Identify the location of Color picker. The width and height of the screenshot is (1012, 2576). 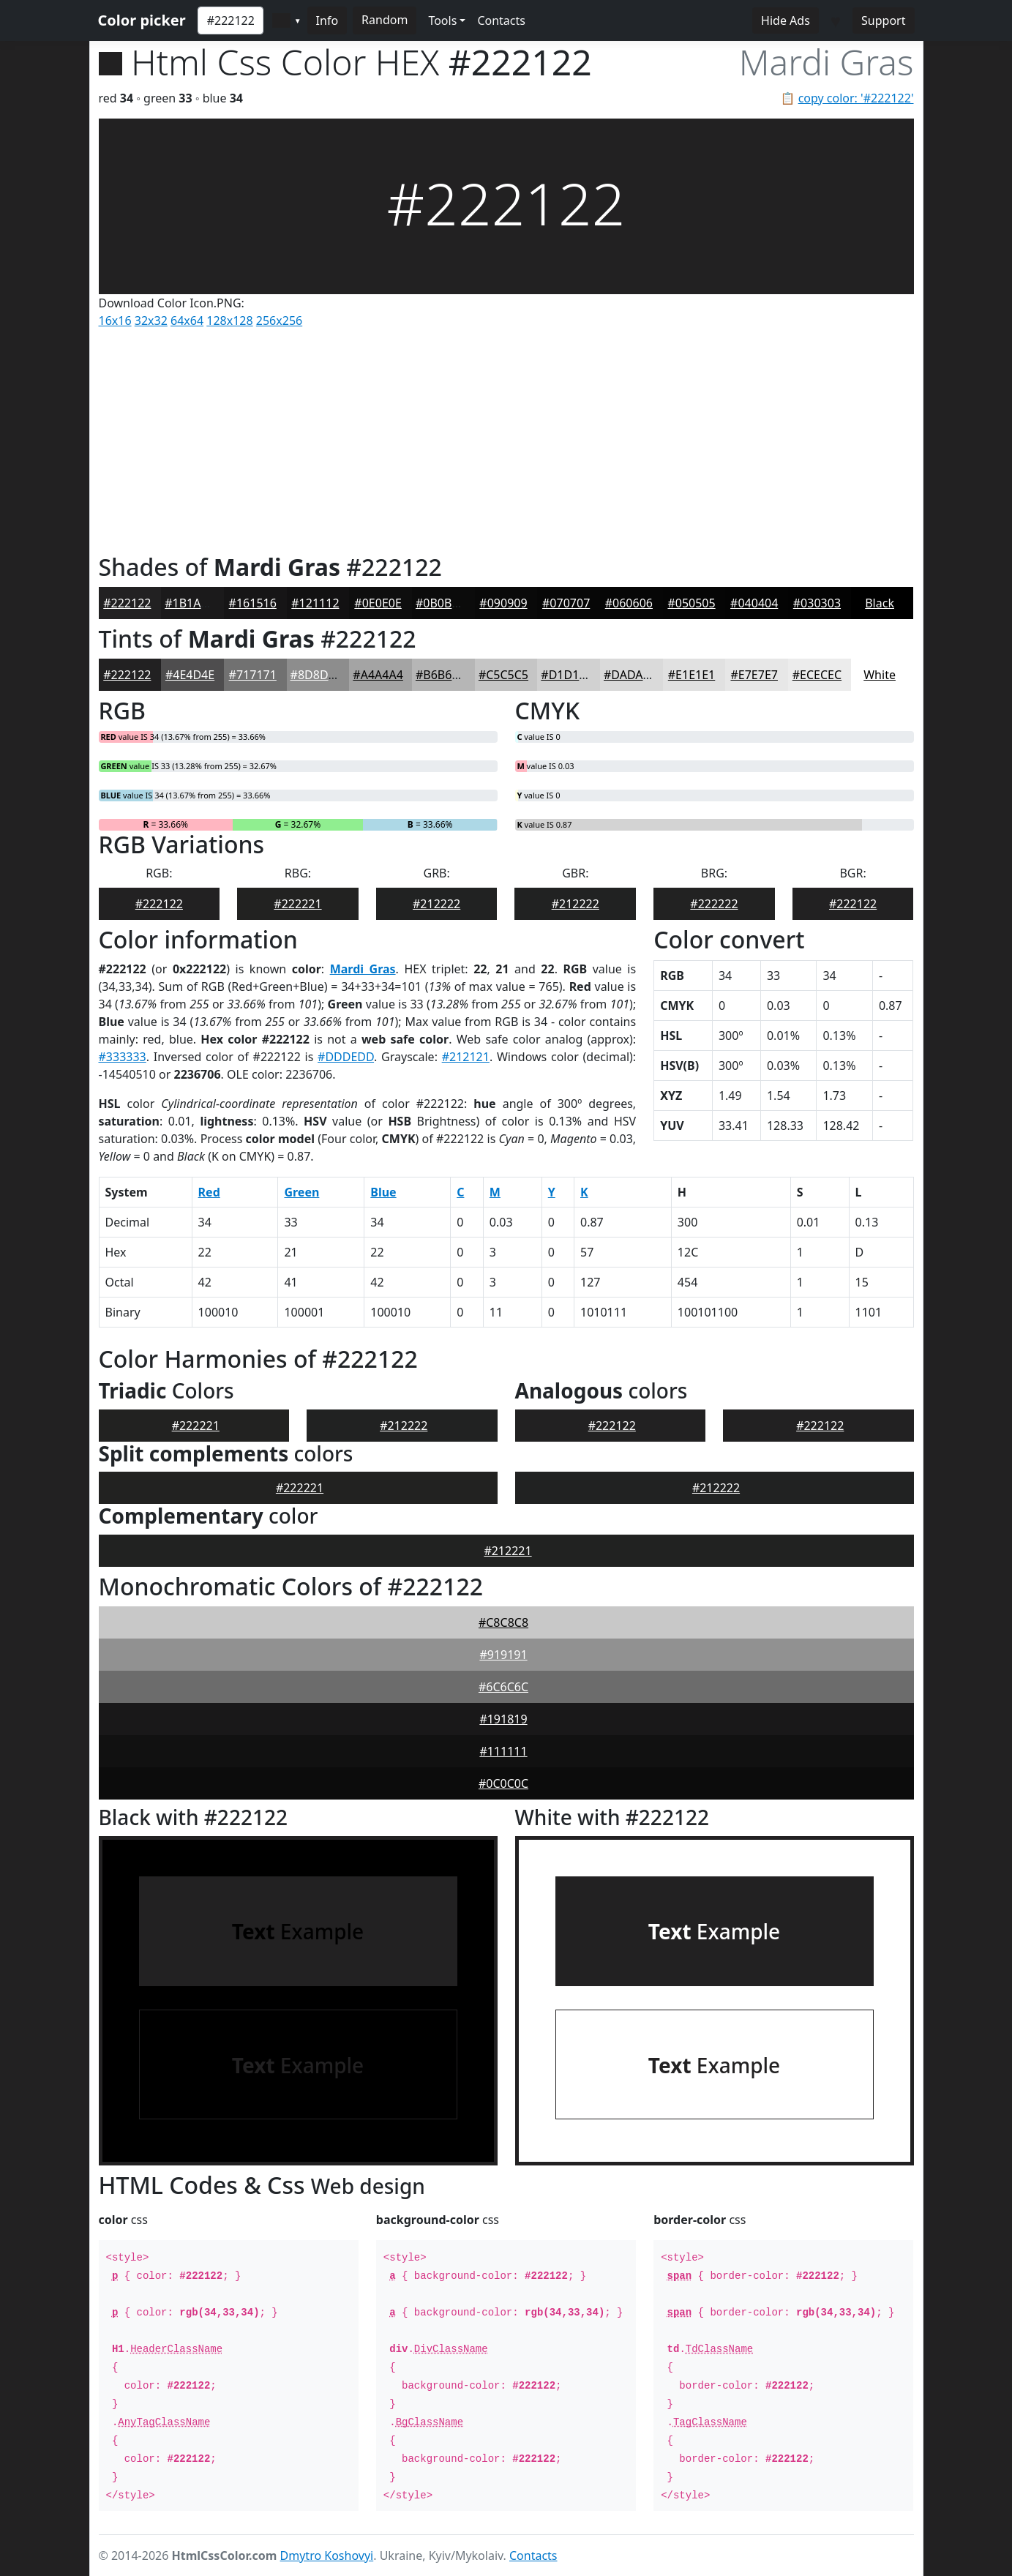
(142, 20).